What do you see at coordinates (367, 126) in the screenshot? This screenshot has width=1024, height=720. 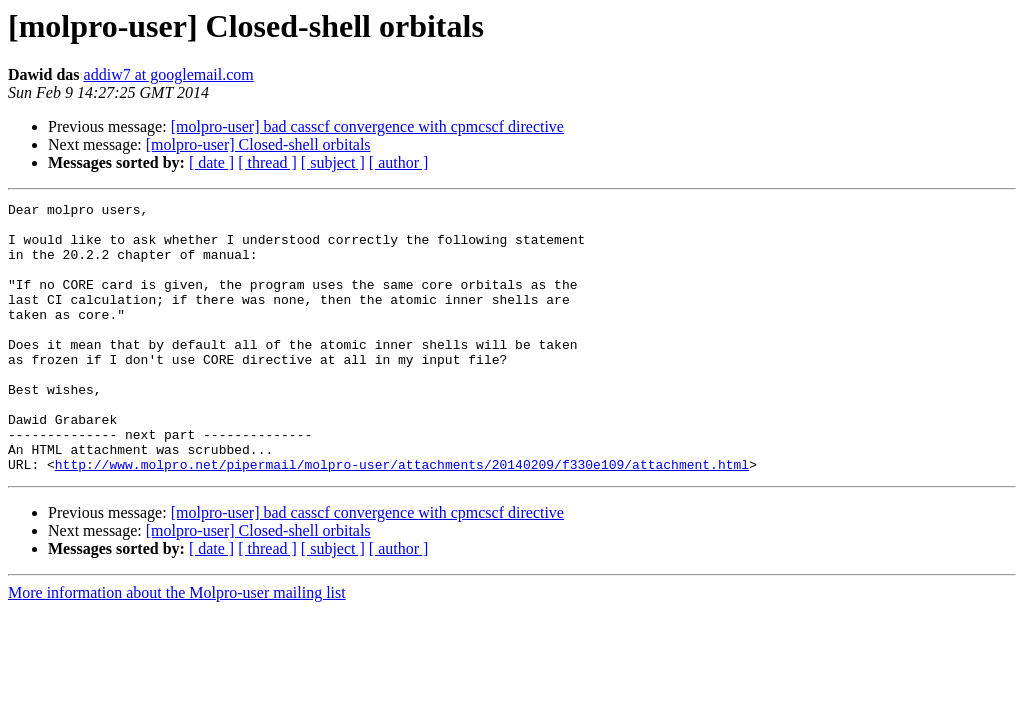 I see `[molpro-user] bad casscf convergence with cpmcscf directive` at bounding box center [367, 126].